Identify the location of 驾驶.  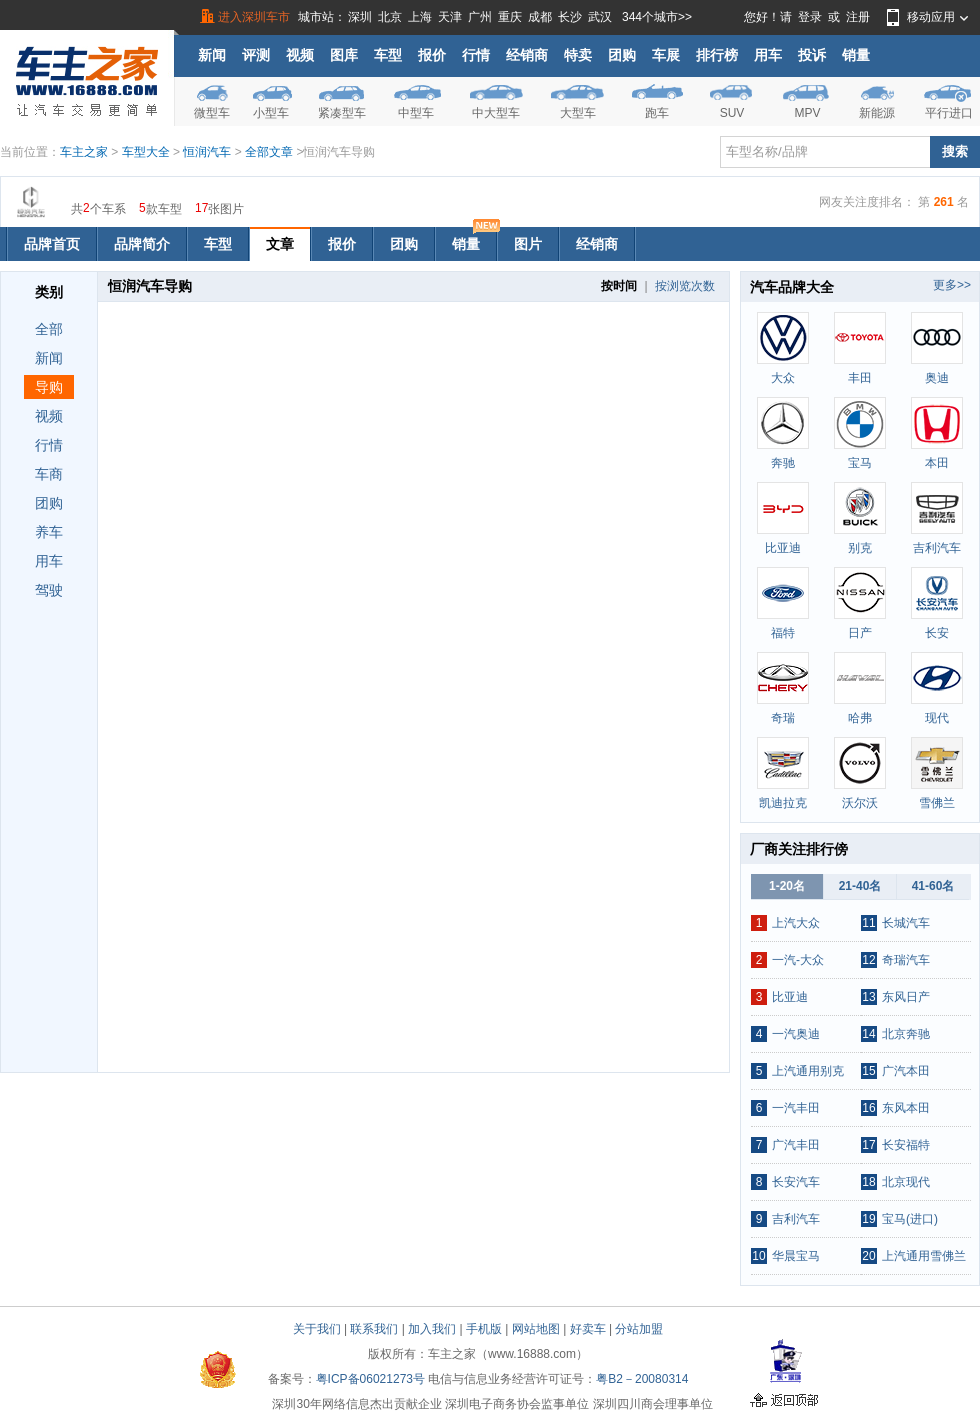
(49, 590).